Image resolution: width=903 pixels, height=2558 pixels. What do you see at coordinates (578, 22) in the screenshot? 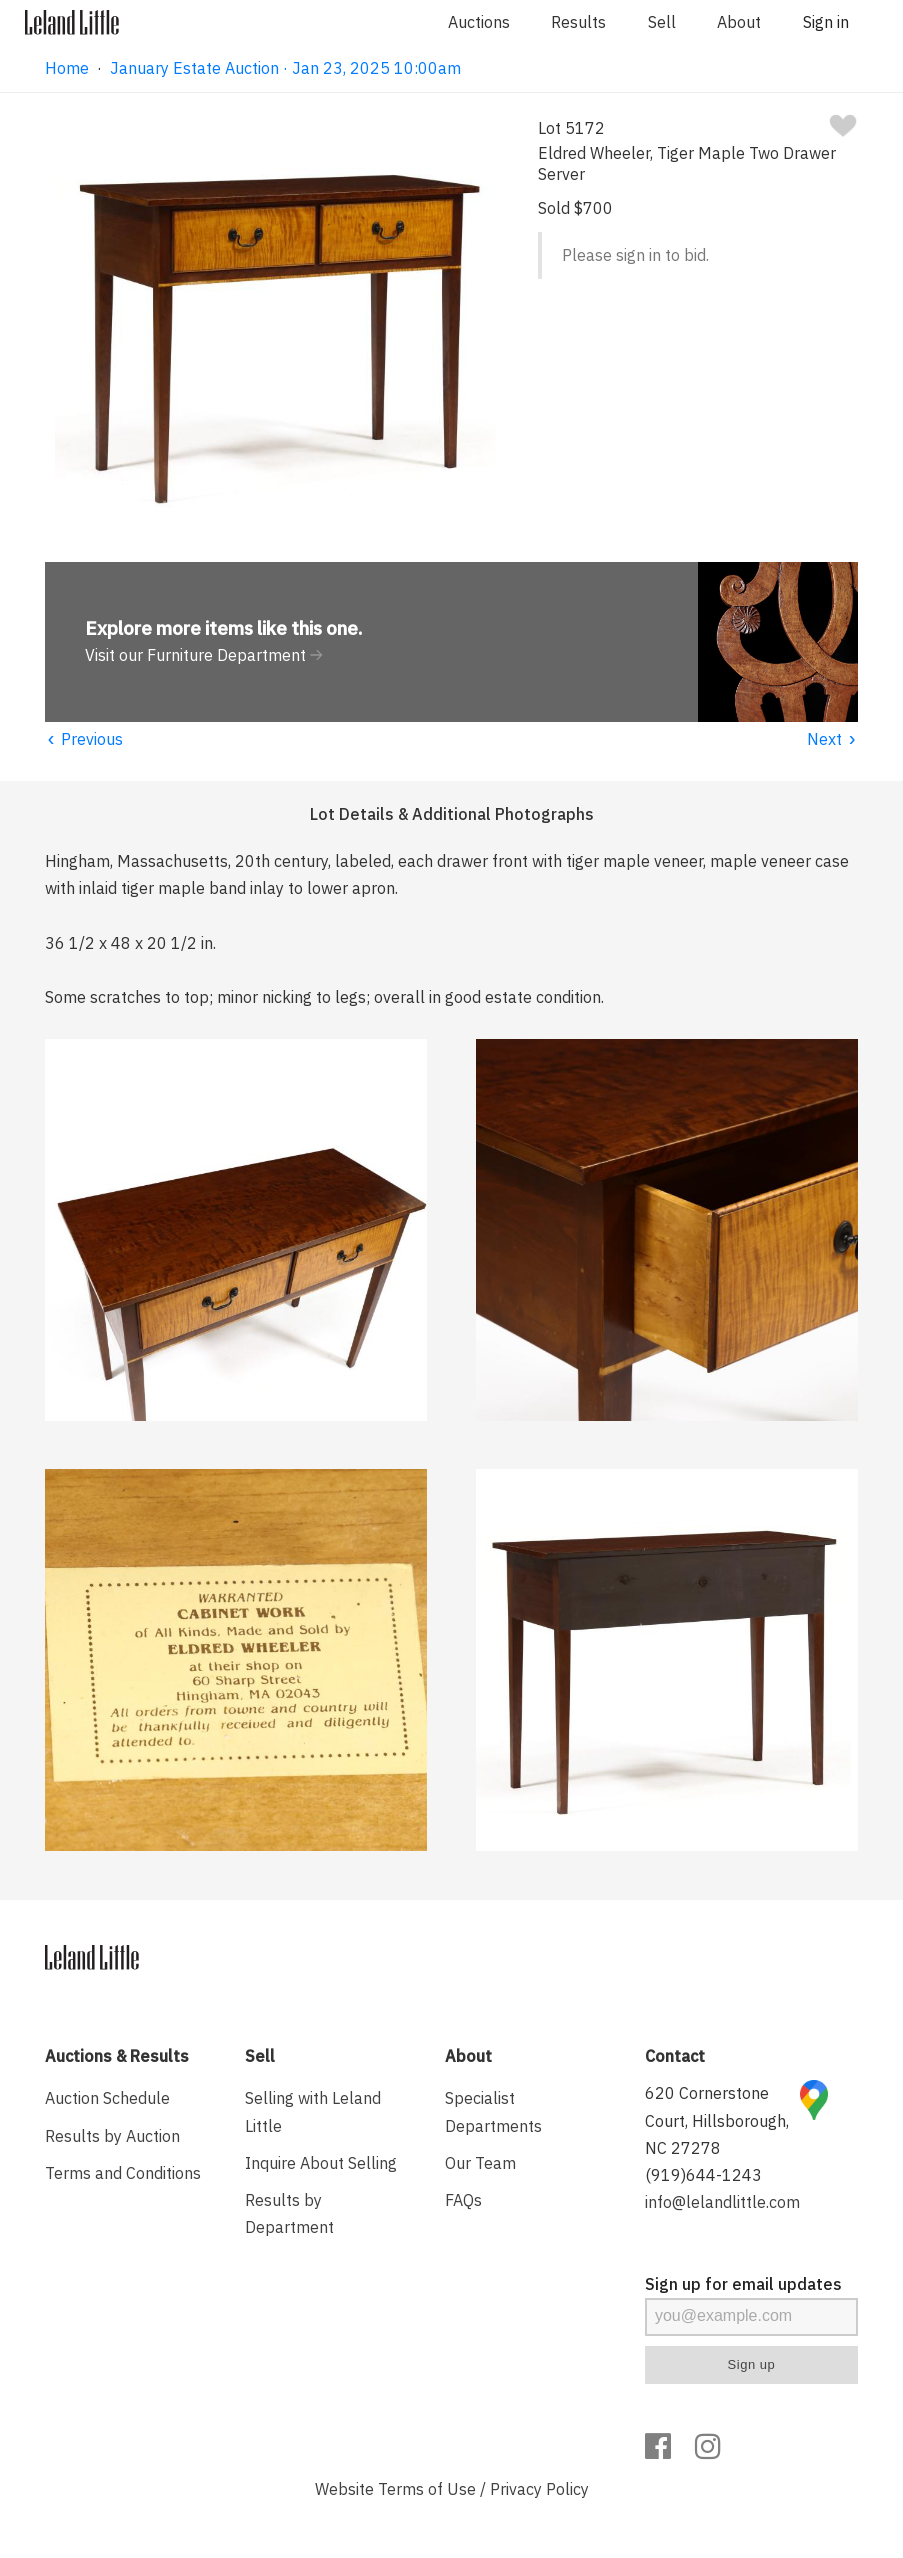
I see `Results` at bounding box center [578, 22].